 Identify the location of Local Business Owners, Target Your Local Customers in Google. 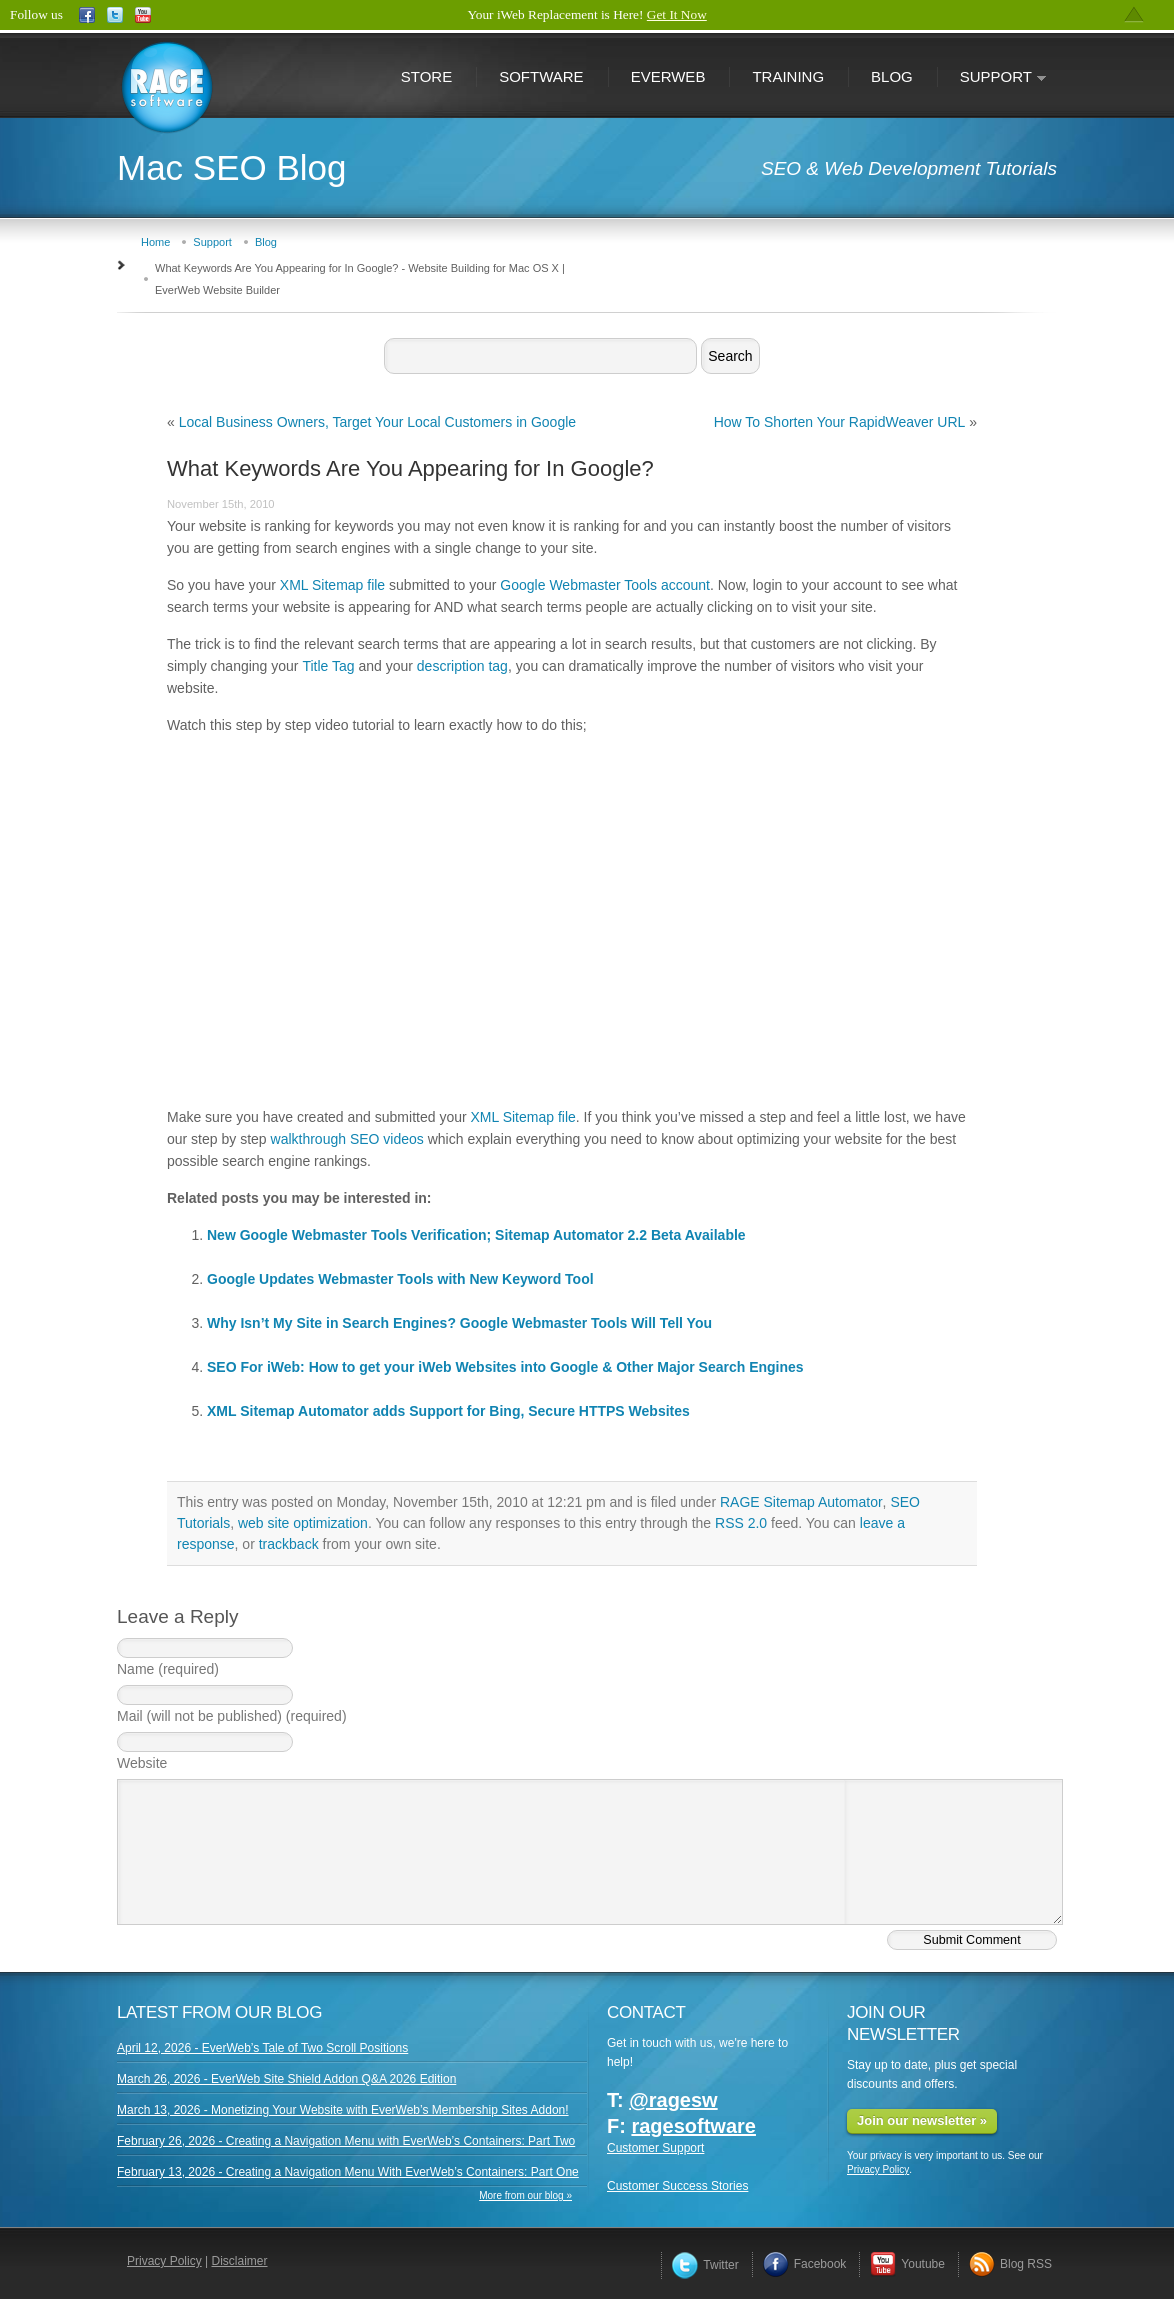
(377, 422).